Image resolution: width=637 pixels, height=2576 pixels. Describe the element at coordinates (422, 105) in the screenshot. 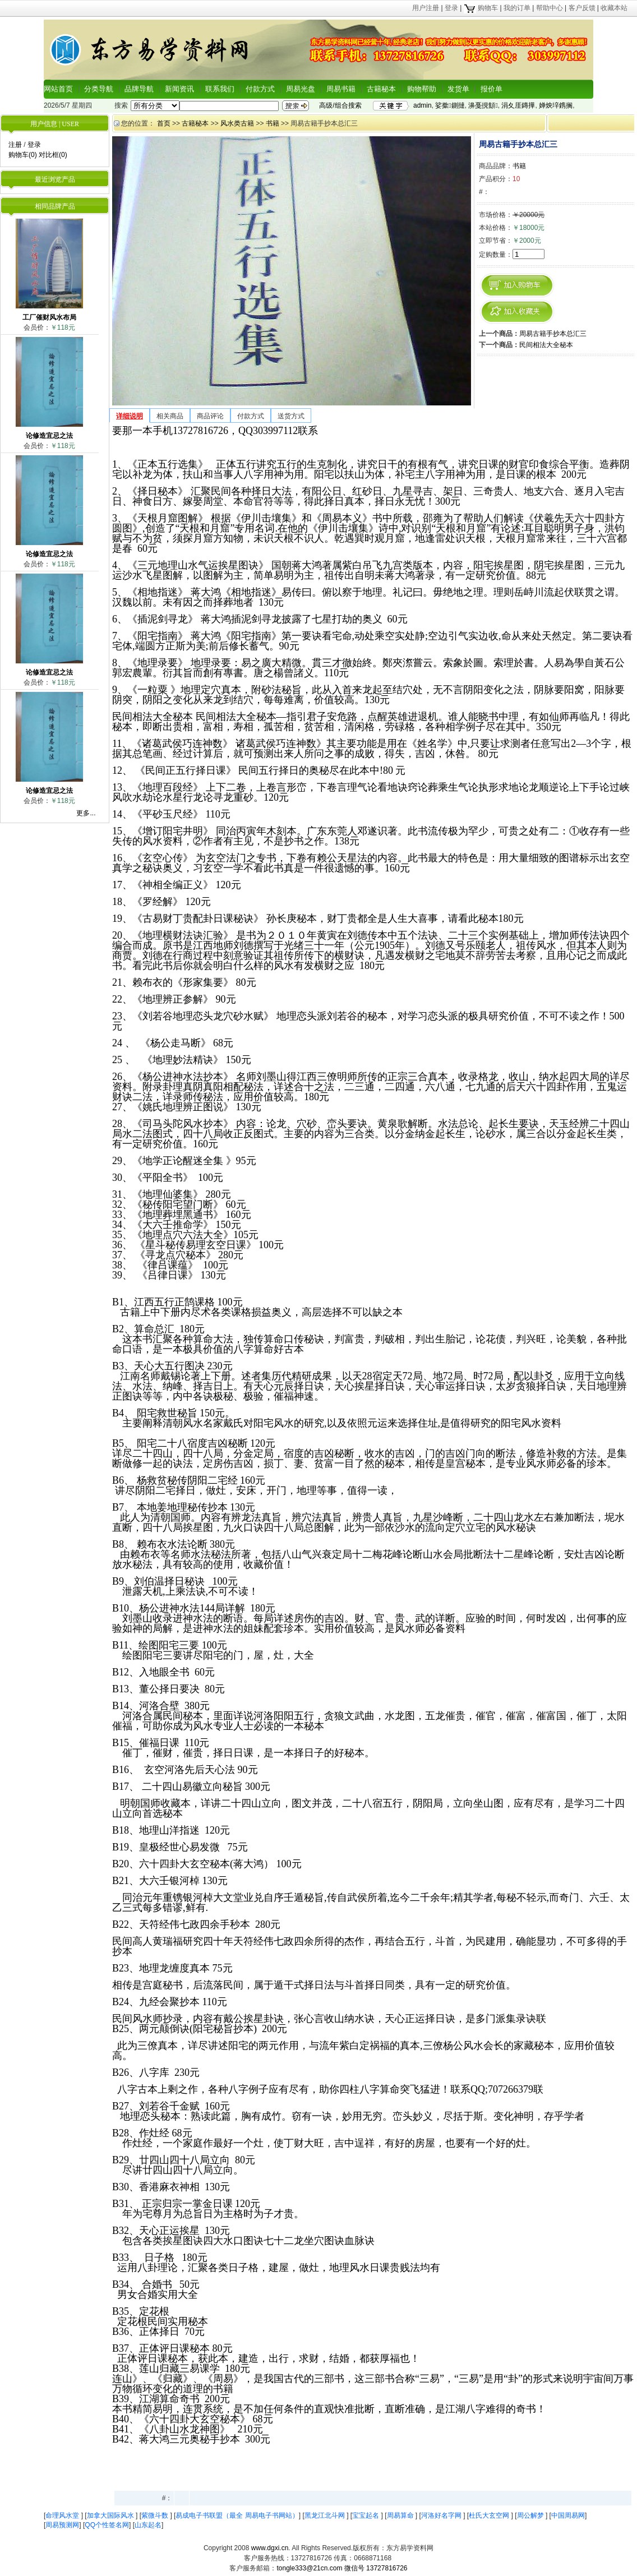

I see `admin` at that location.